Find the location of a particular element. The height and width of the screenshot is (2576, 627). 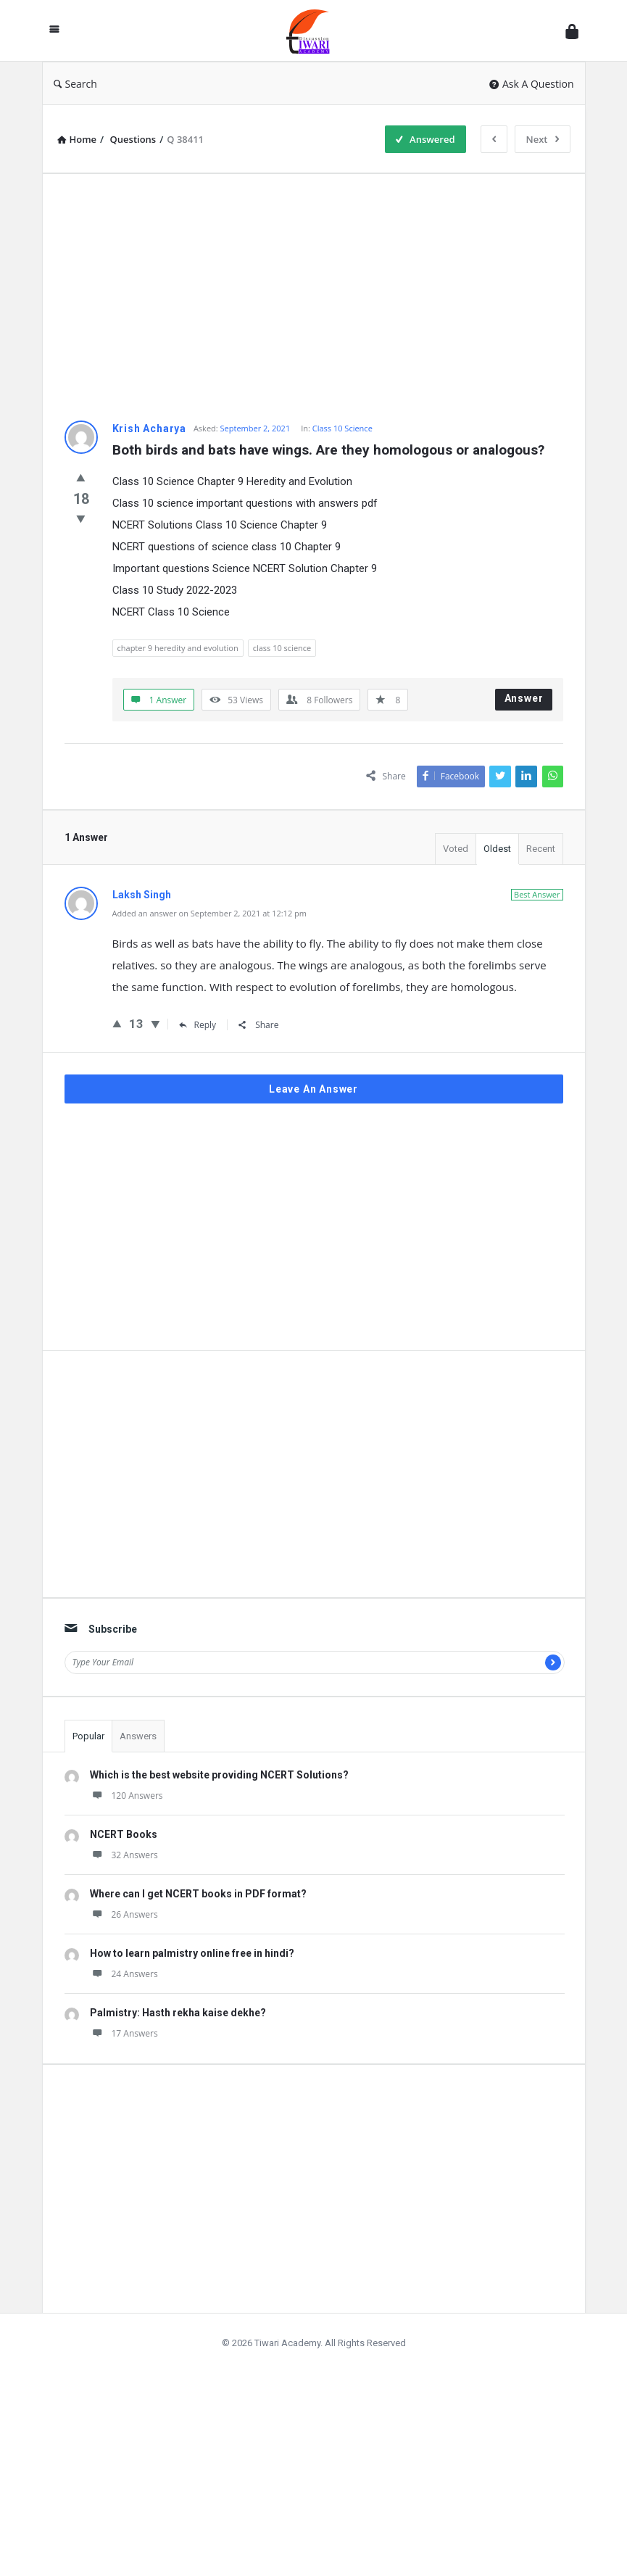

120 Answers is located at coordinates (126, 1795).